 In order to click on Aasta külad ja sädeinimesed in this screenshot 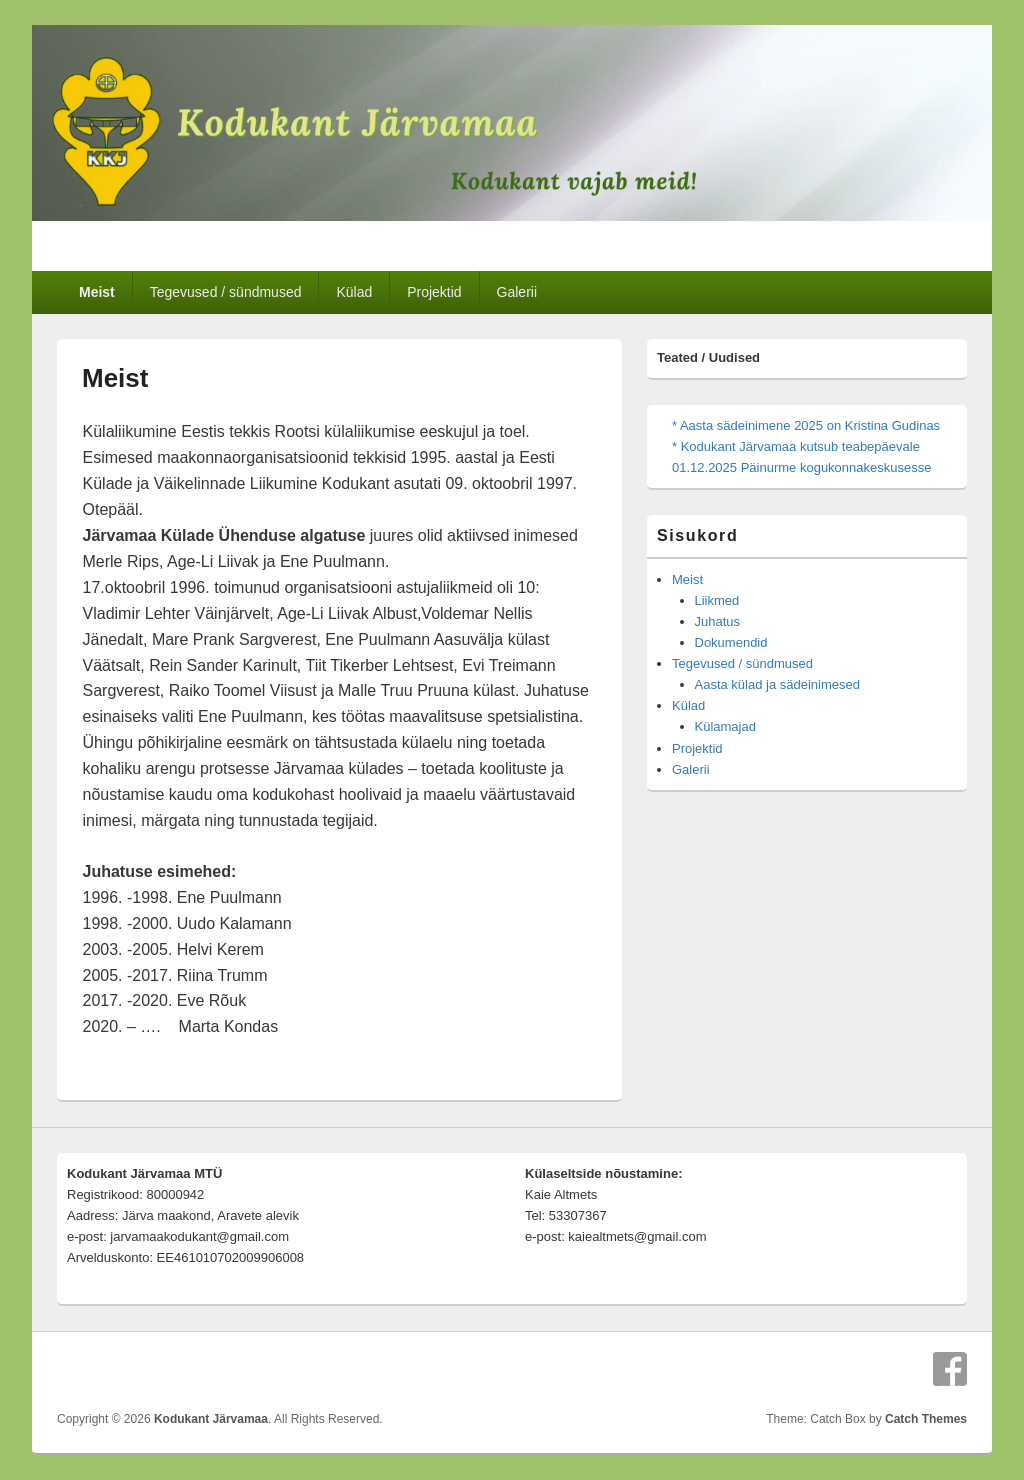, I will do `click(778, 684)`.